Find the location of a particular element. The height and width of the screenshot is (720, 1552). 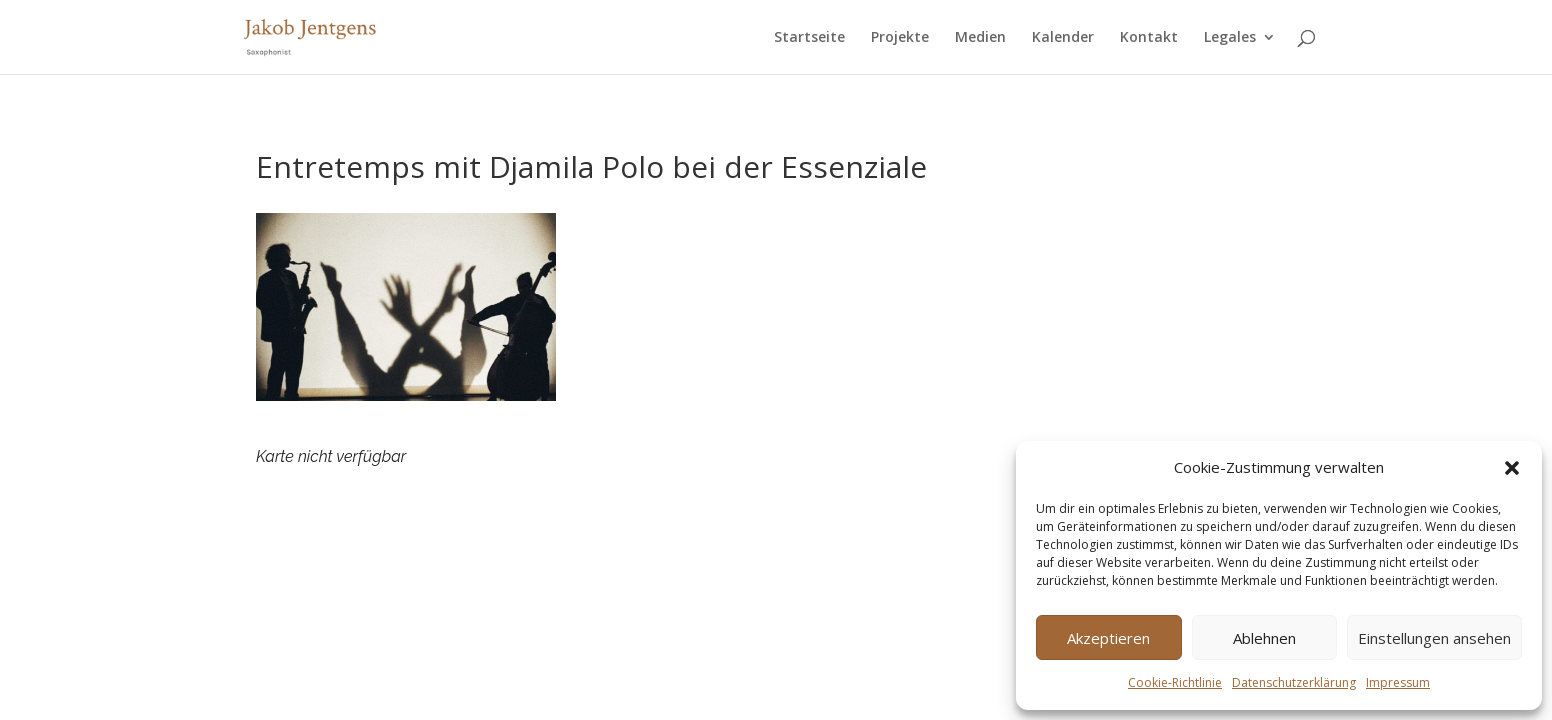

Impressum is located at coordinates (1398, 682).